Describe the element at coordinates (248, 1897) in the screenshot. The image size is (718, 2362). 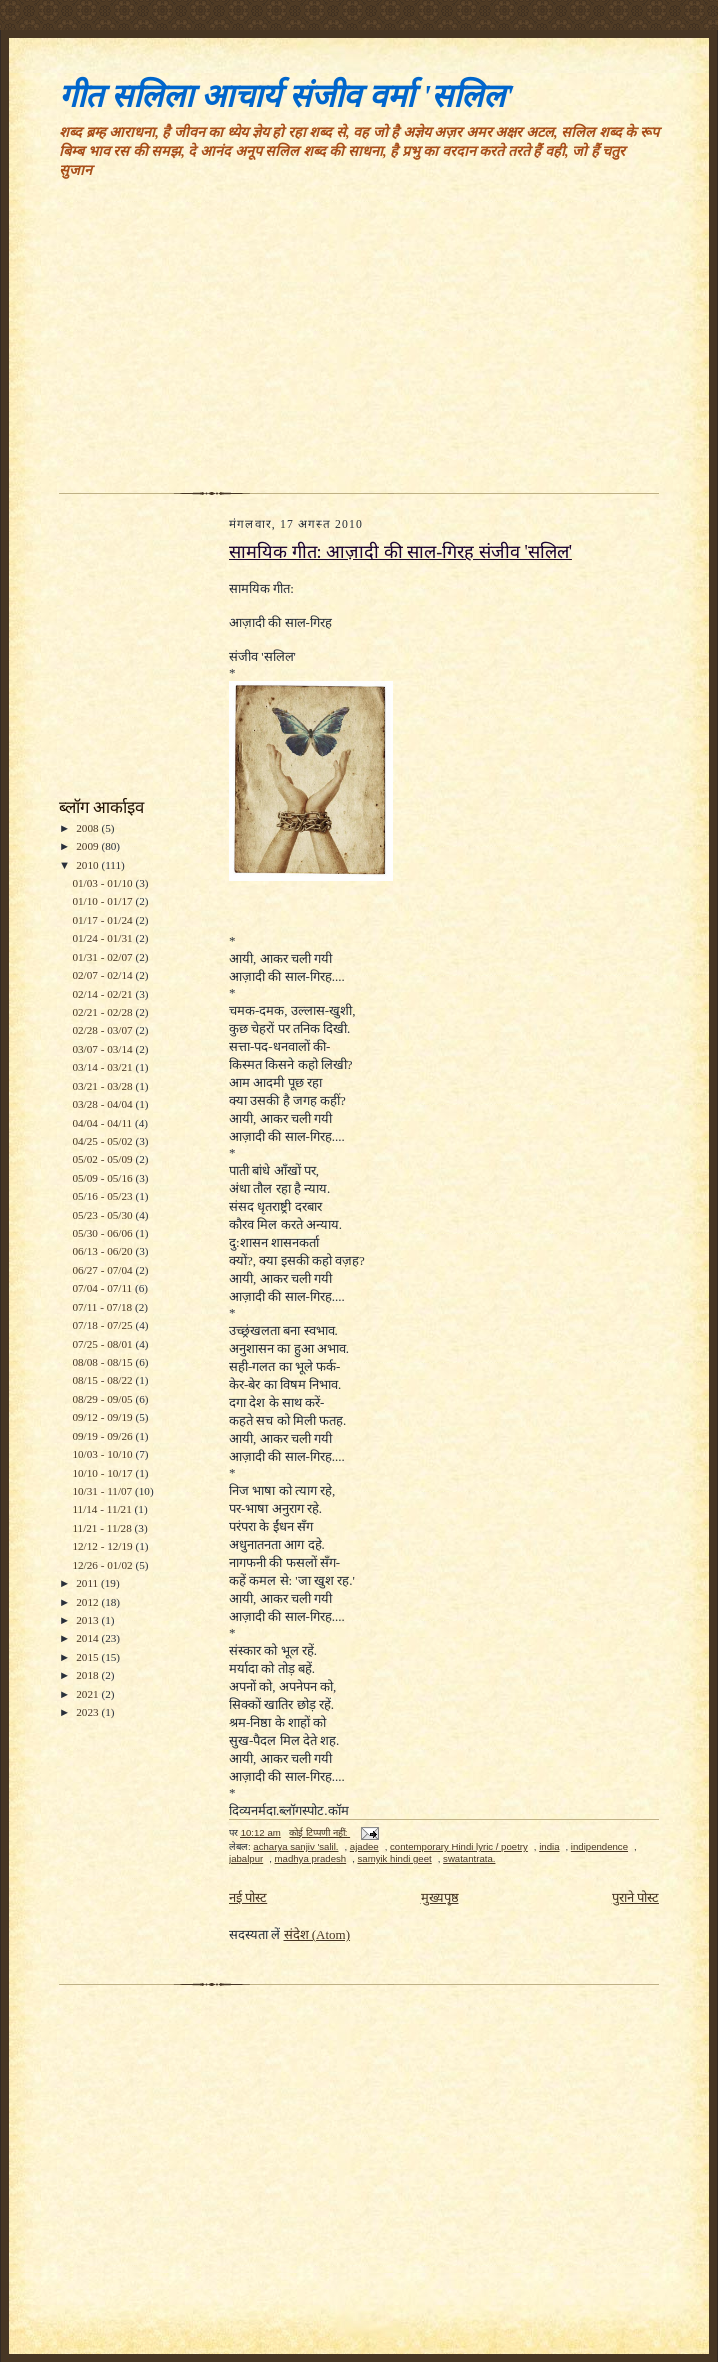
I see `नई पोस्ट` at that location.